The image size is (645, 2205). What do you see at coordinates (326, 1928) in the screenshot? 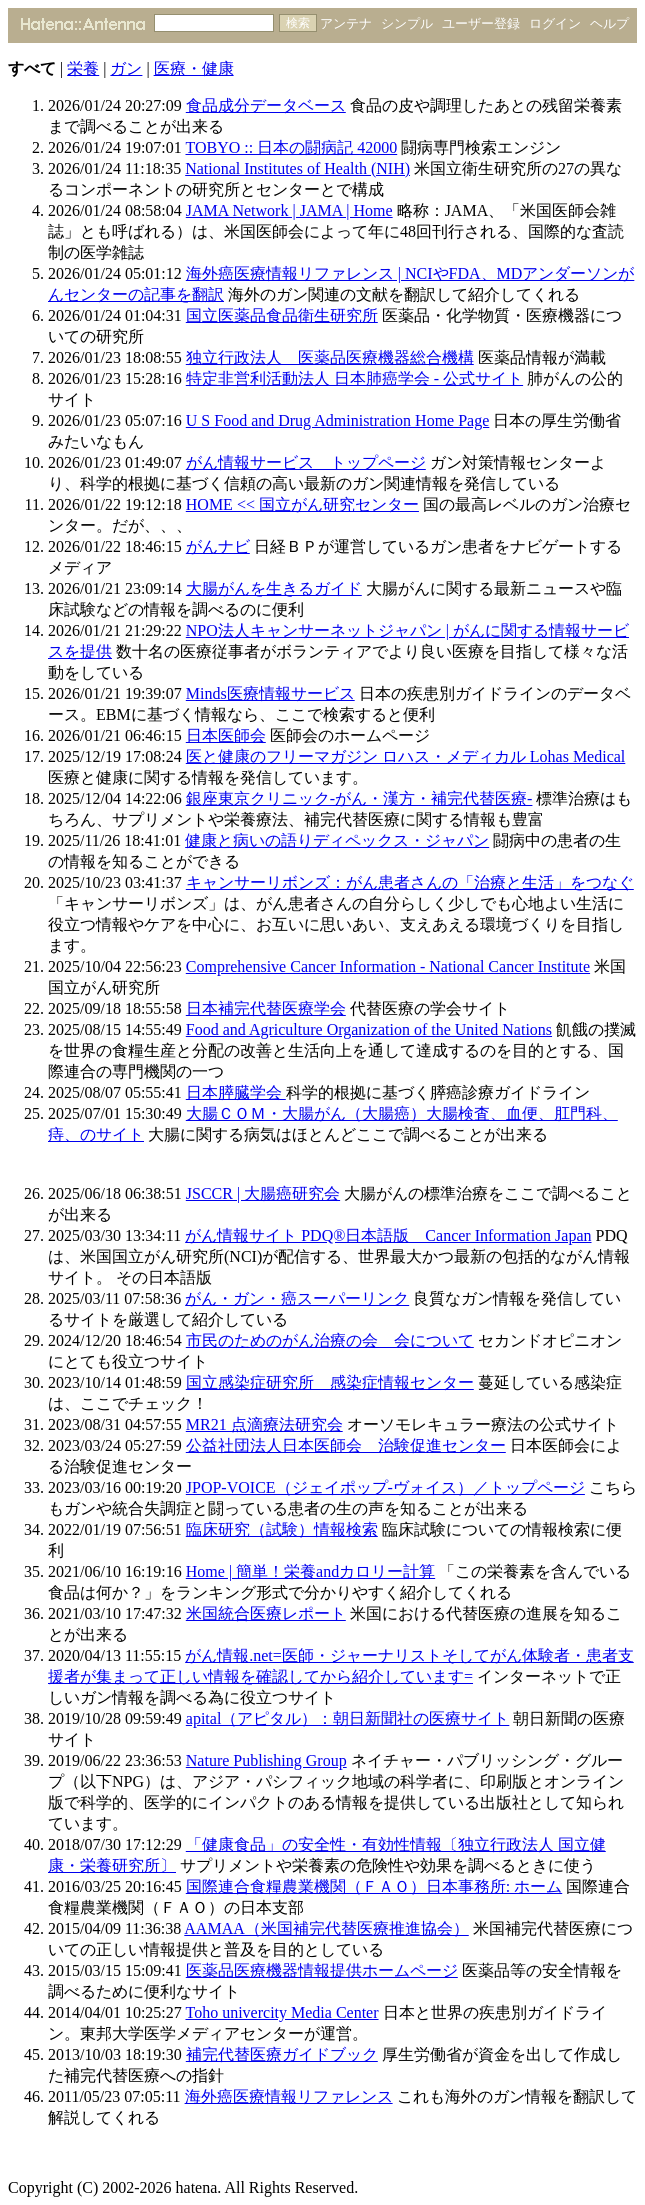
I see `AAMAA（米国補完代替医療推進協会）` at bounding box center [326, 1928].